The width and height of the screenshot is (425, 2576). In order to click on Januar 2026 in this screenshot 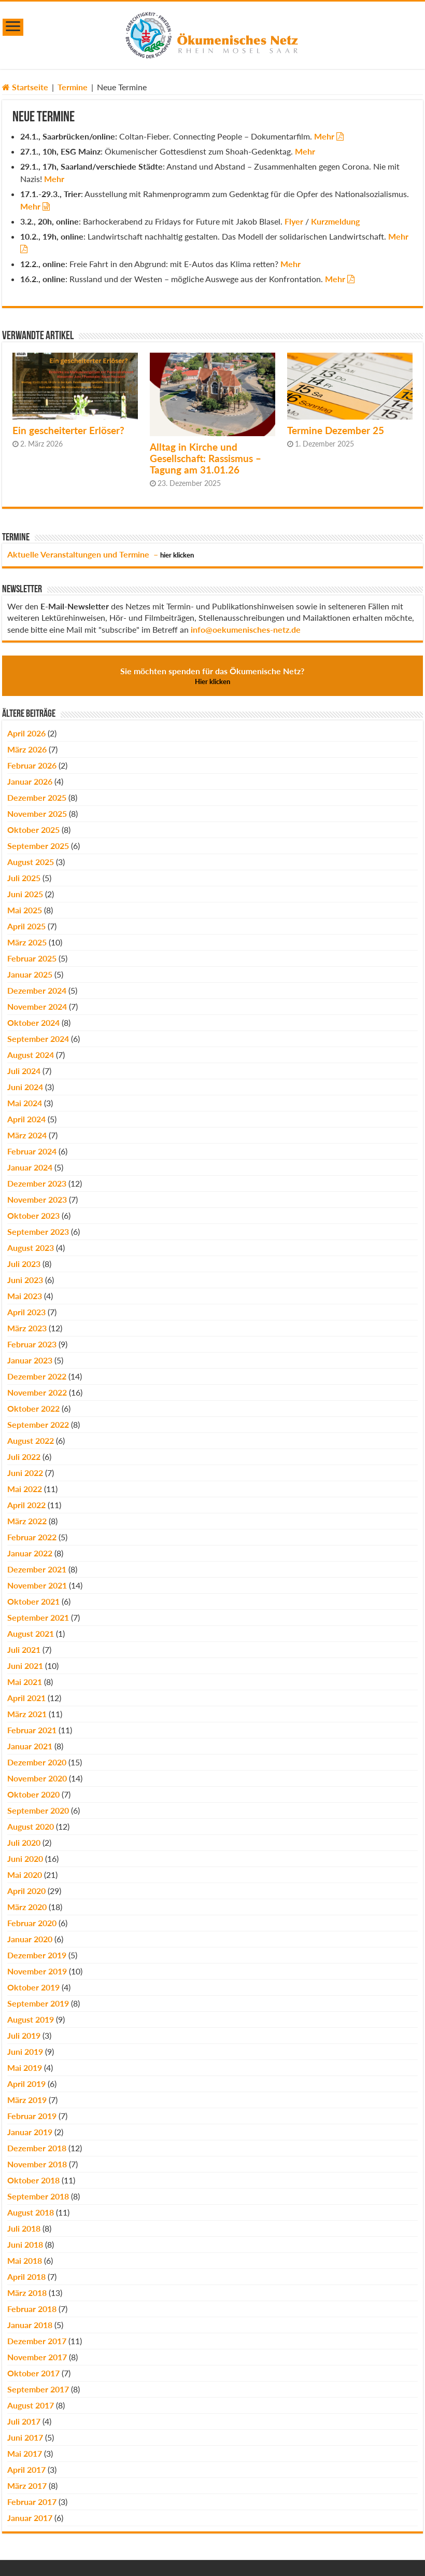, I will do `click(29, 781)`.